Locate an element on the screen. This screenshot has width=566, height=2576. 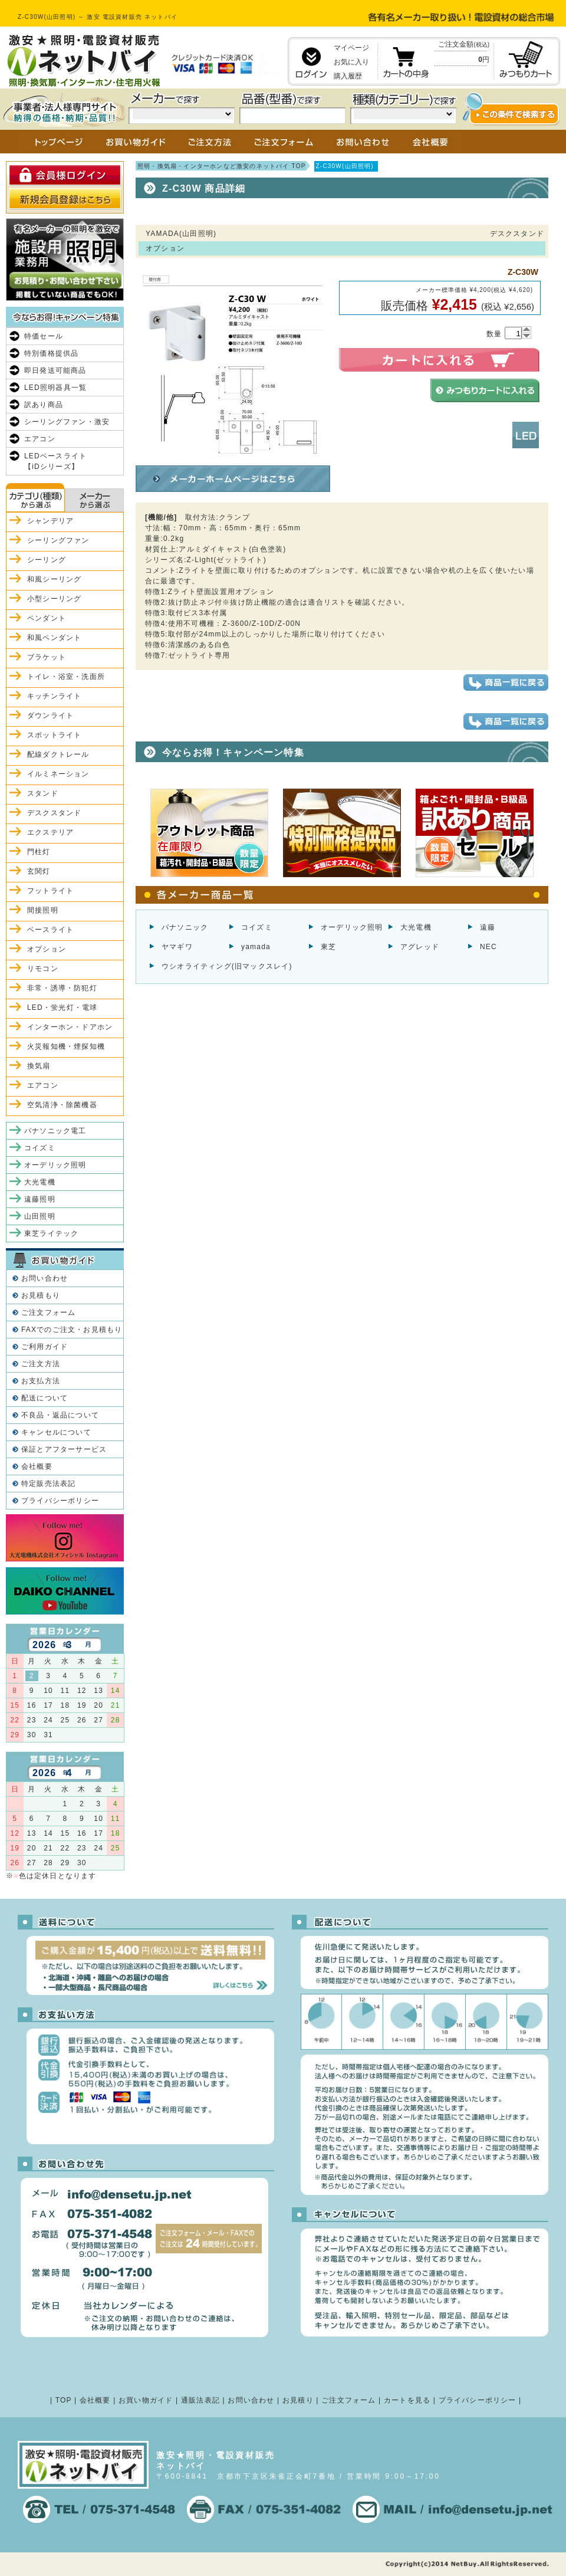
エアコン is located at coordinates (39, 439).